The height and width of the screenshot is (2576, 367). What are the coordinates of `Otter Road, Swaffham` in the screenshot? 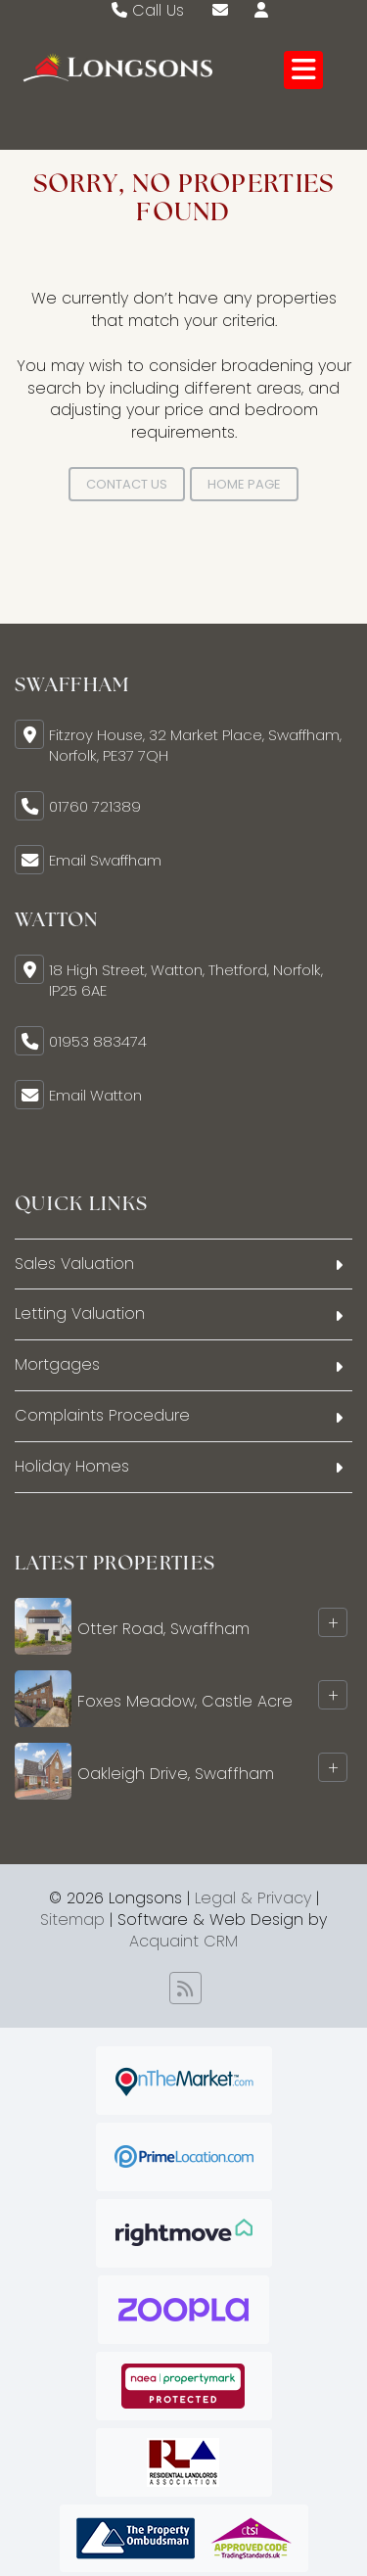 It's located at (163, 1628).